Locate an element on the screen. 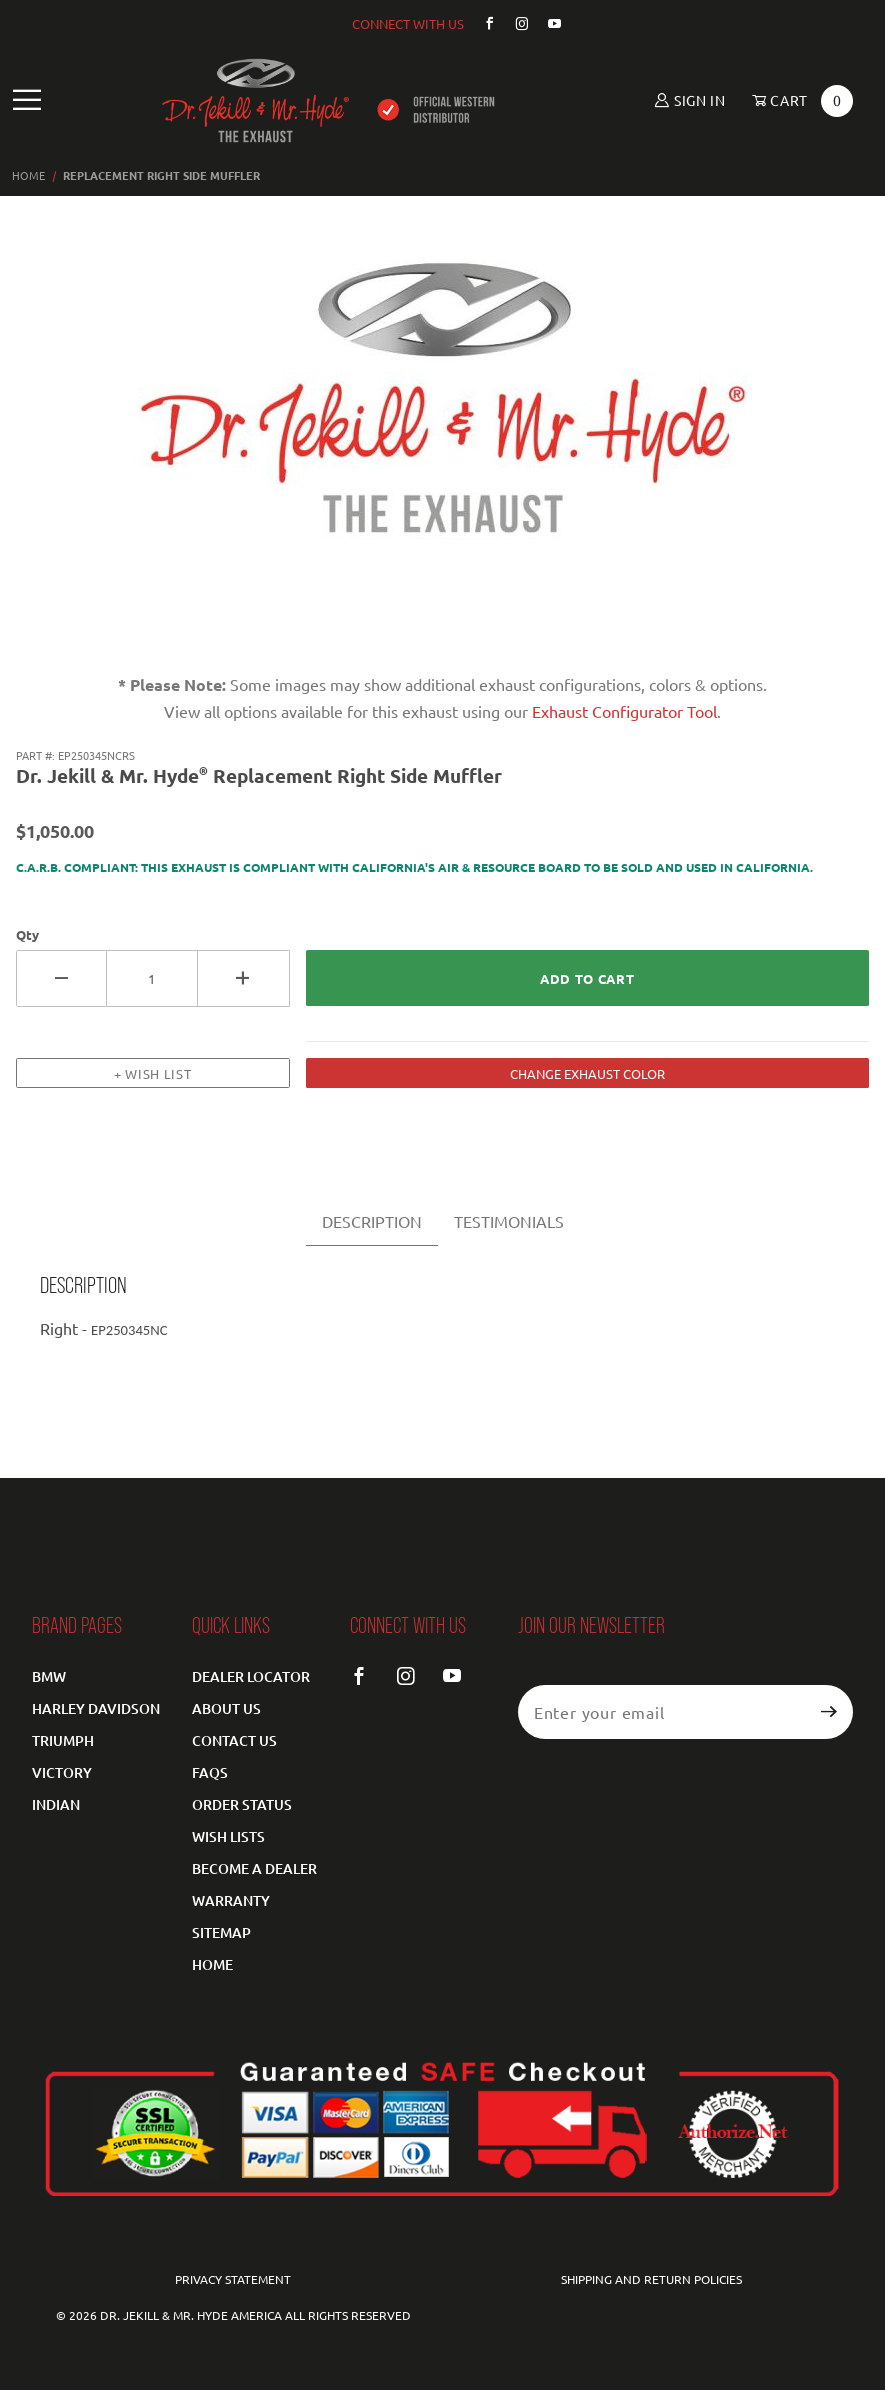 The image size is (885, 2390). Become a Dealer is located at coordinates (254, 1868).